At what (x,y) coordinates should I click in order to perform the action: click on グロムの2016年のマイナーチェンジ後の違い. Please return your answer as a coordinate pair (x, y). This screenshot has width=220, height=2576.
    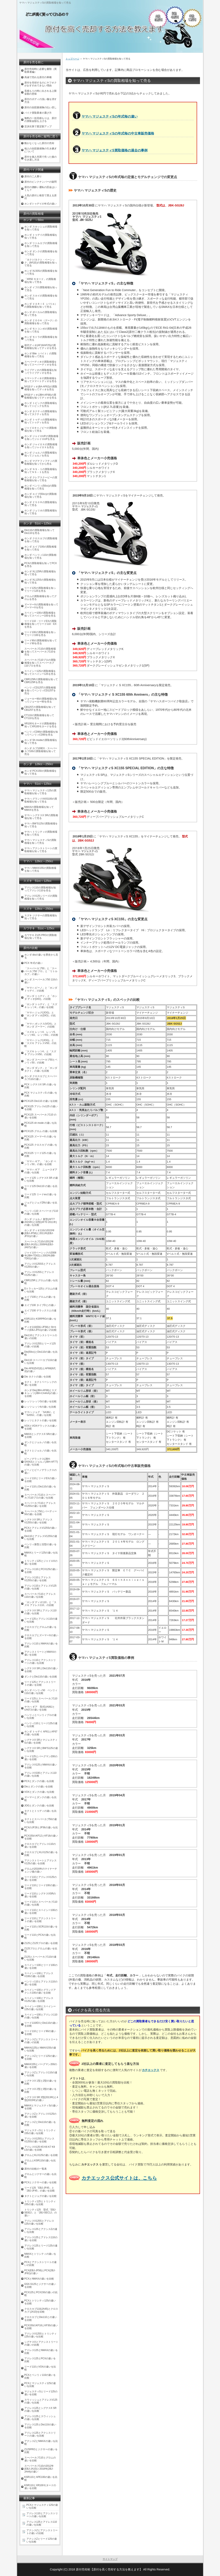
    Looking at the image, I should click on (40, 1870).